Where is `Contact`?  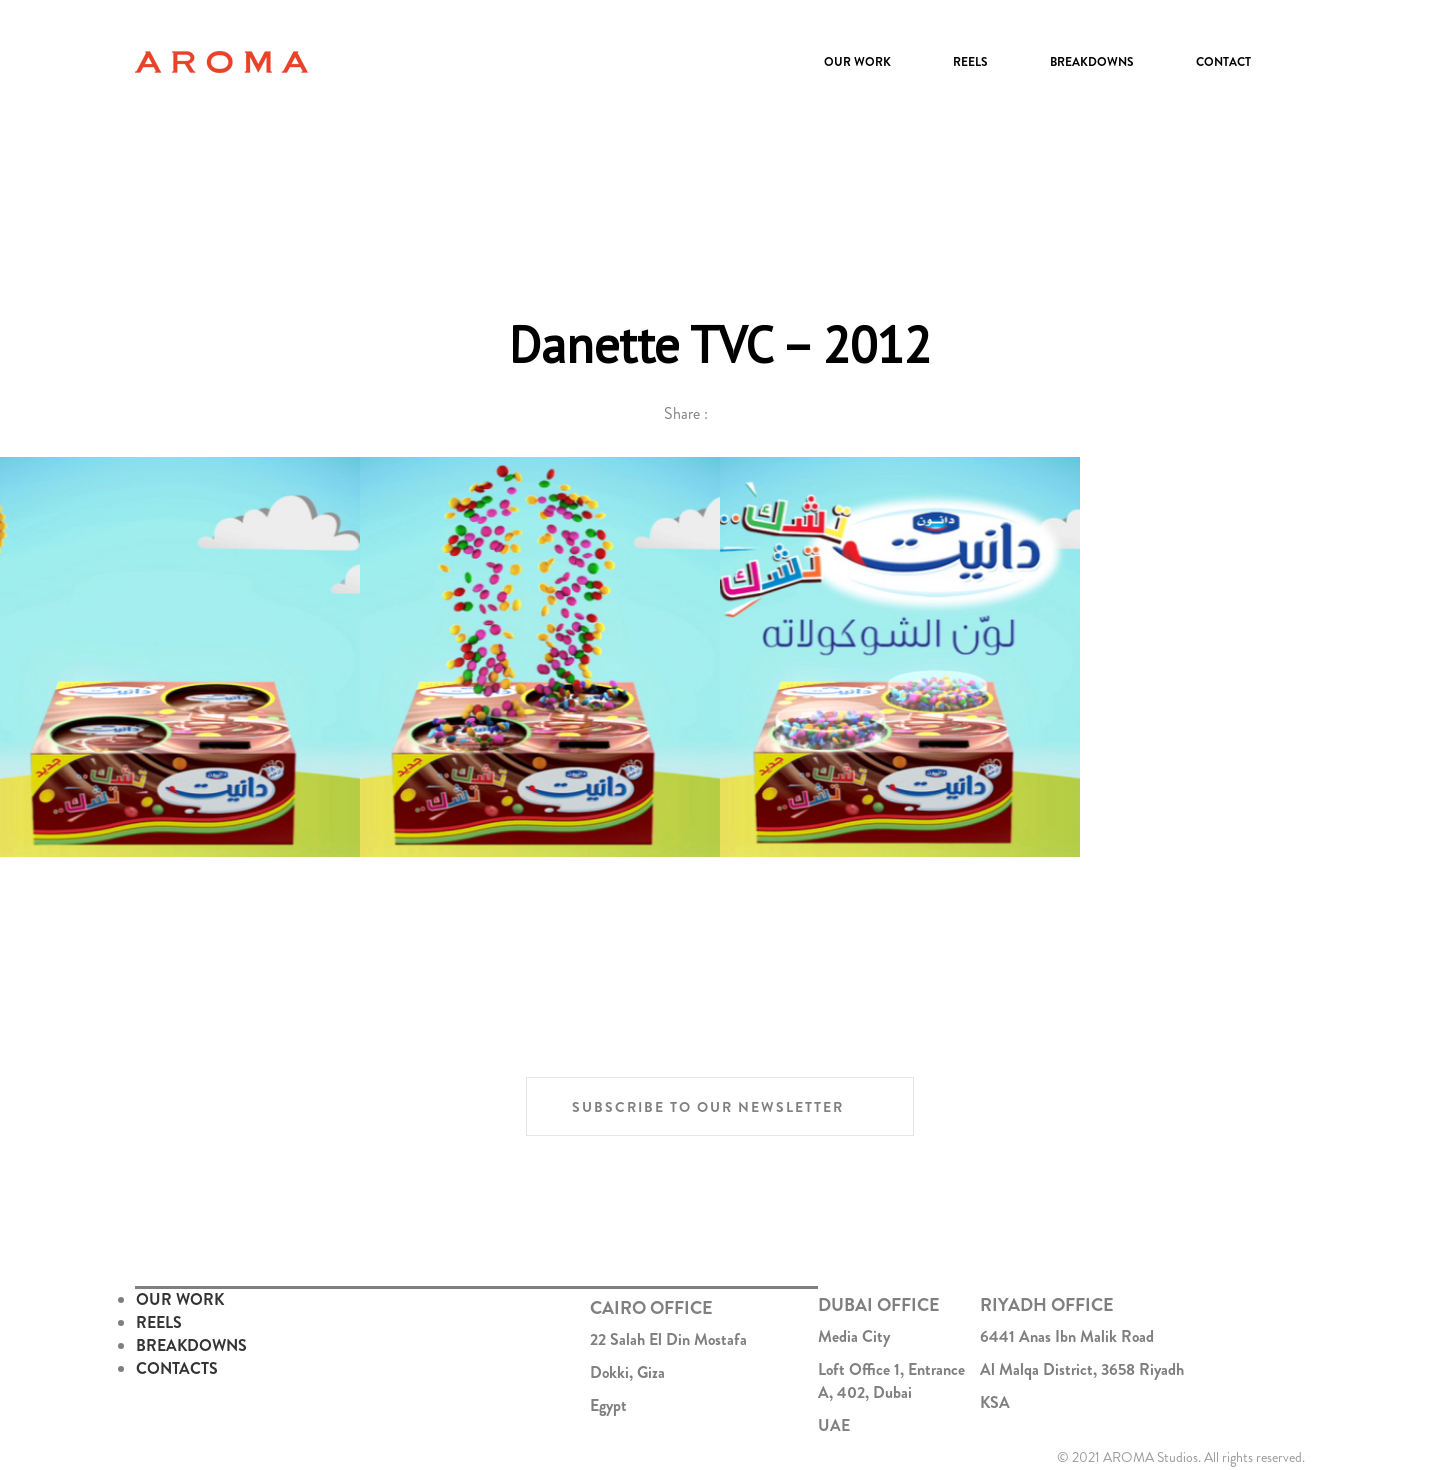
Contact is located at coordinates (1223, 62).